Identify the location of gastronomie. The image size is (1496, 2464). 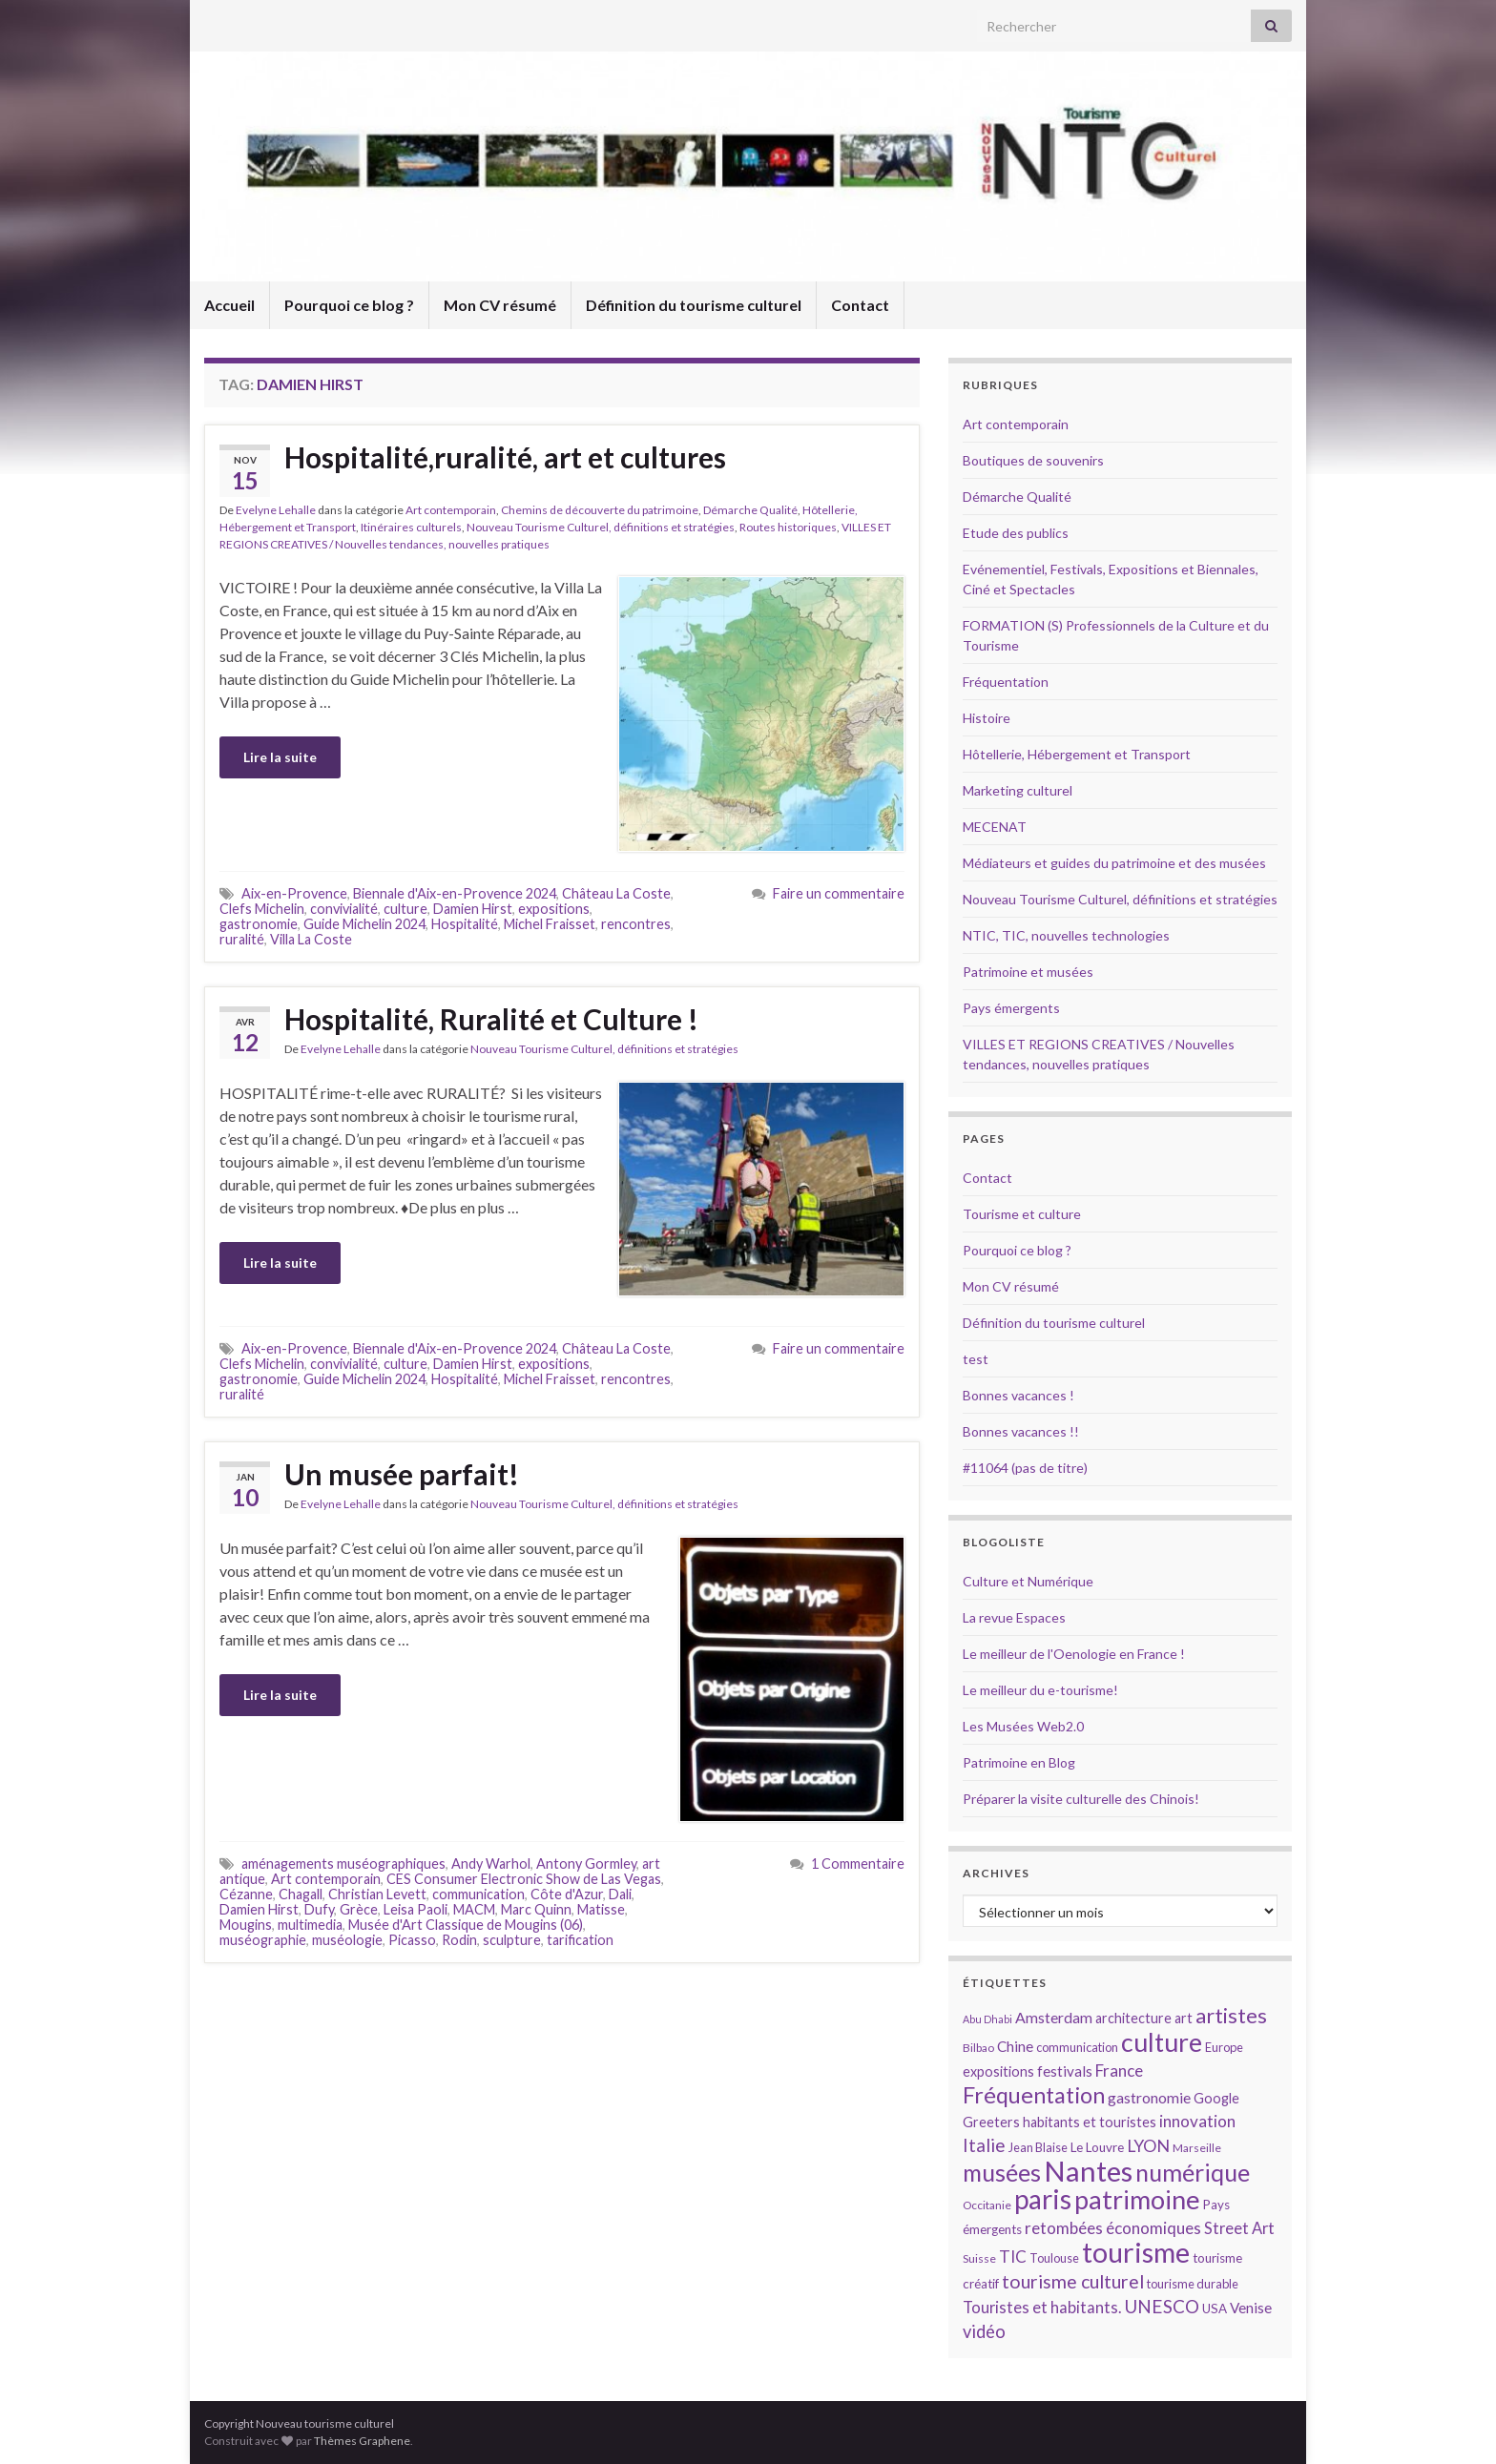
(258, 924).